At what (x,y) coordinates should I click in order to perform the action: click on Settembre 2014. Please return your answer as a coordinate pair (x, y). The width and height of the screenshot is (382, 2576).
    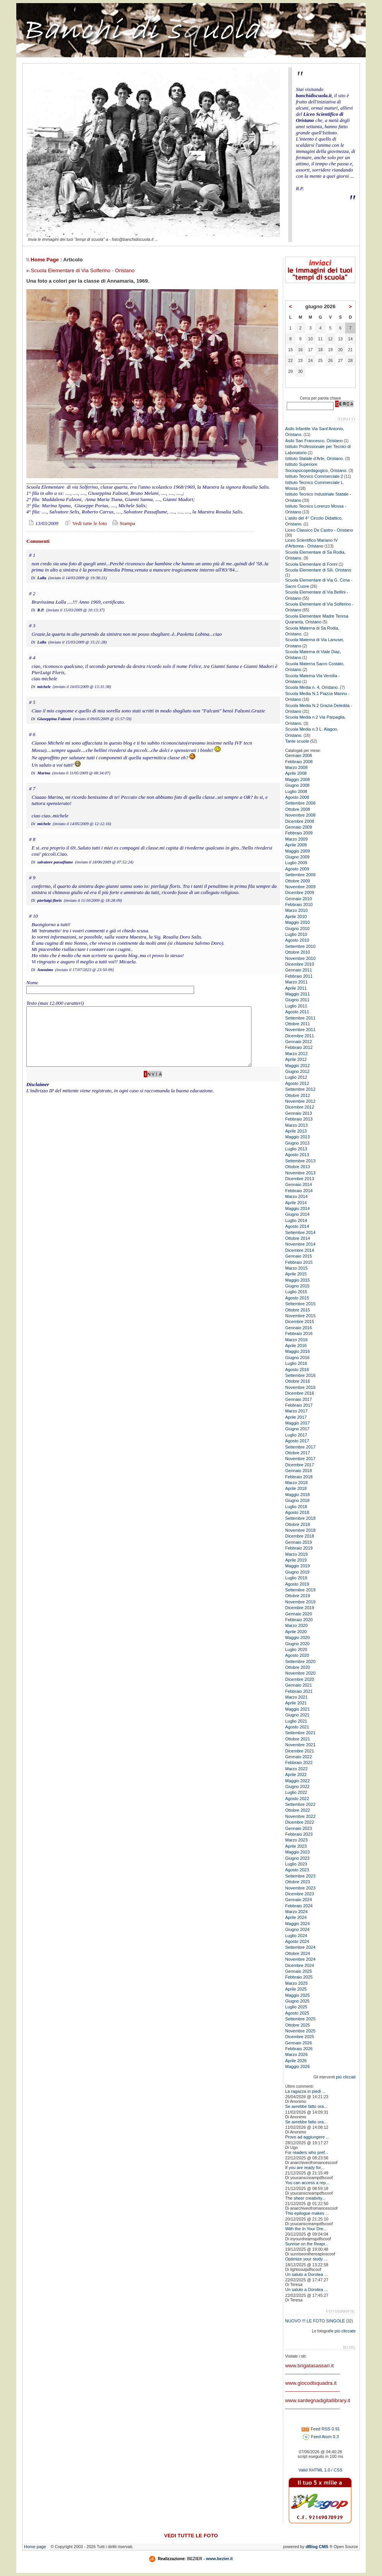
    Looking at the image, I should click on (300, 1232).